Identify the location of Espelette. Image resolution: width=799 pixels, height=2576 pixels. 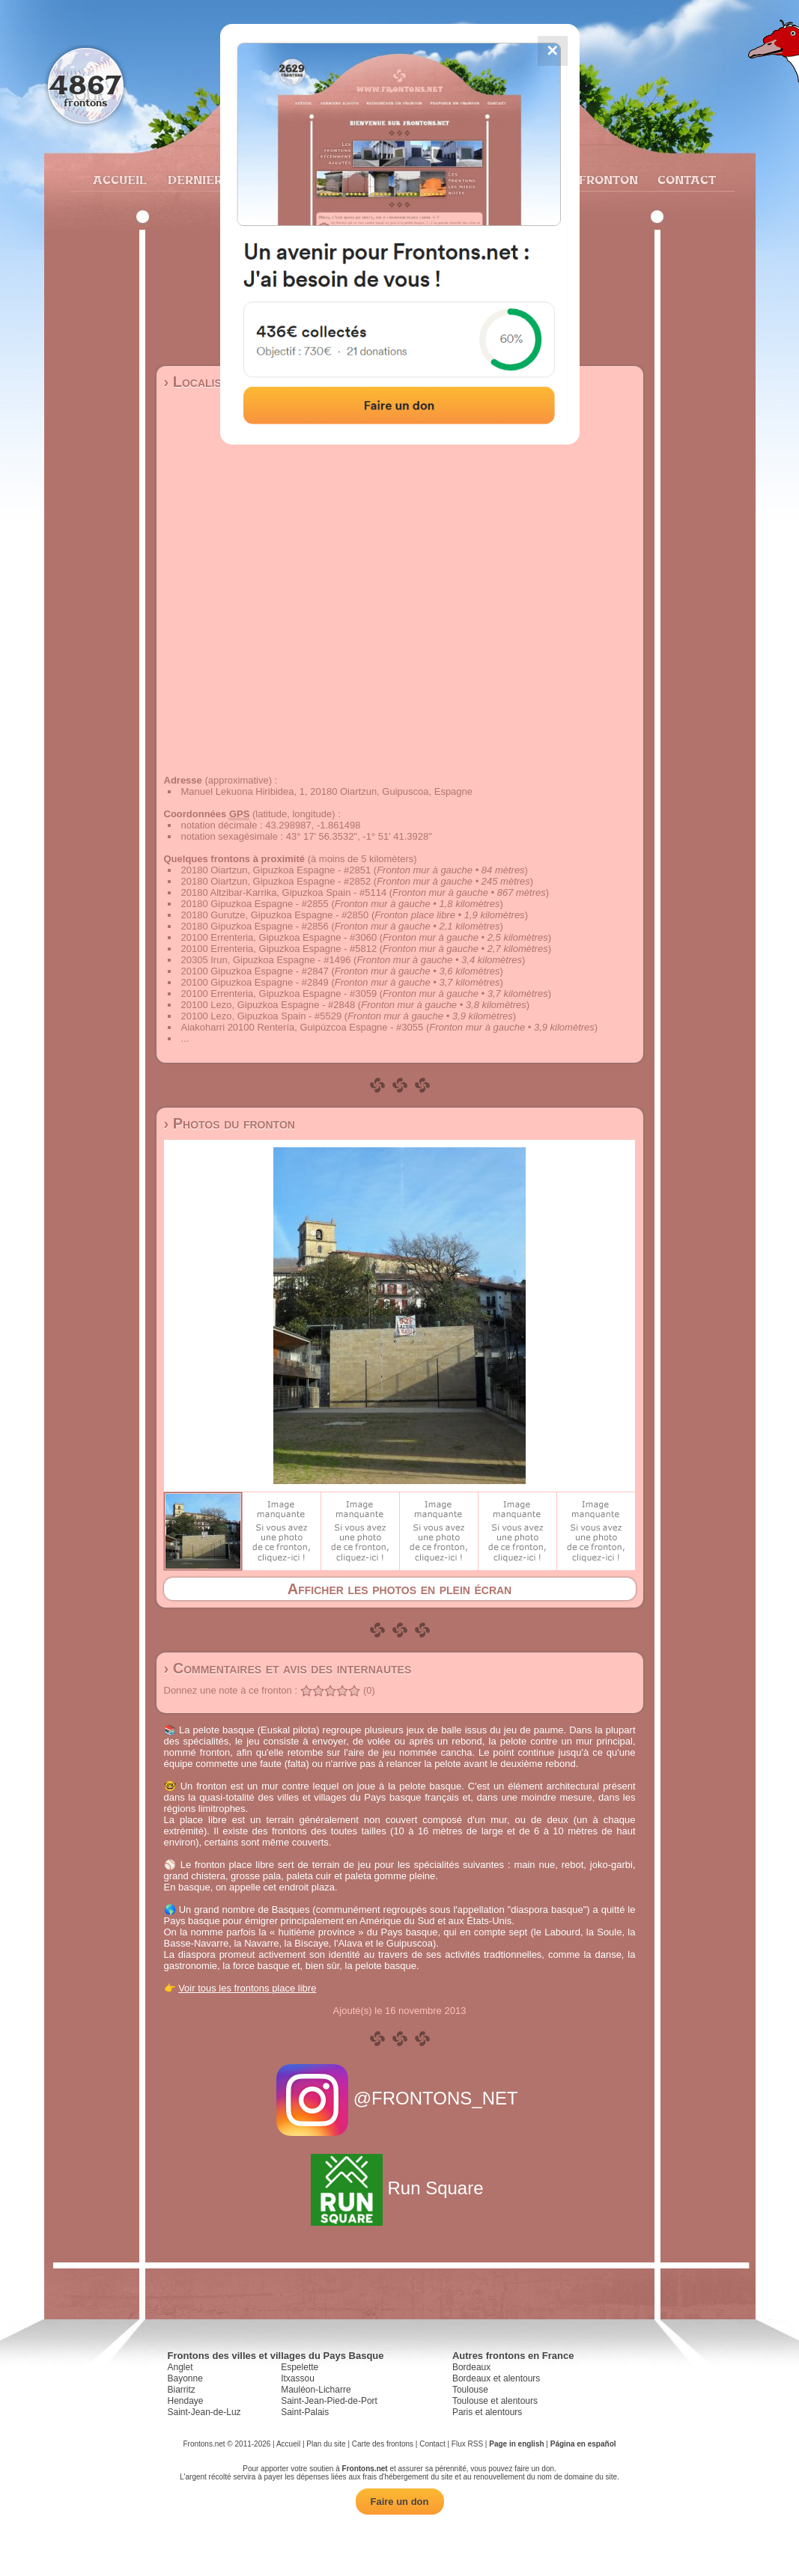
(299, 2367).